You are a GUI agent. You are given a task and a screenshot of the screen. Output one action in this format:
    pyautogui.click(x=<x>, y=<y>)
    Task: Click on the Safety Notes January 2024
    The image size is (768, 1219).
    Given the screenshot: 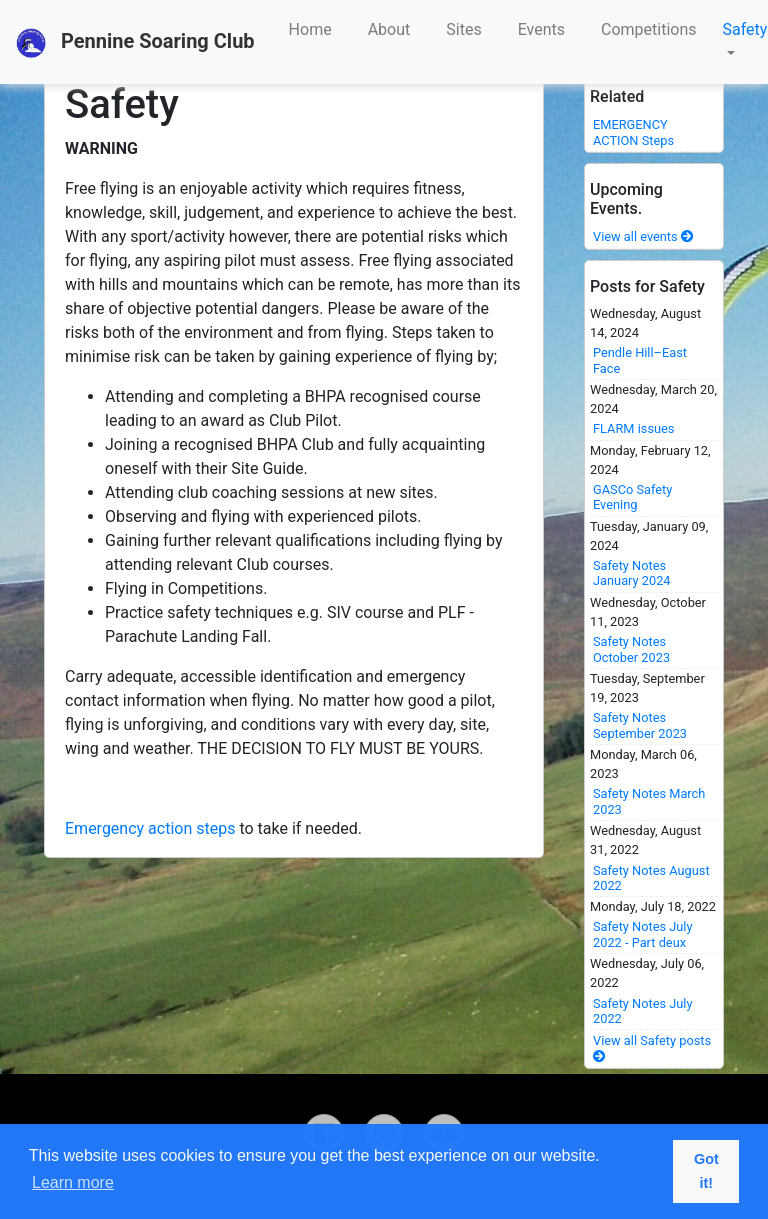 What is the action you would take?
    pyautogui.click(x=632, y=573)
    